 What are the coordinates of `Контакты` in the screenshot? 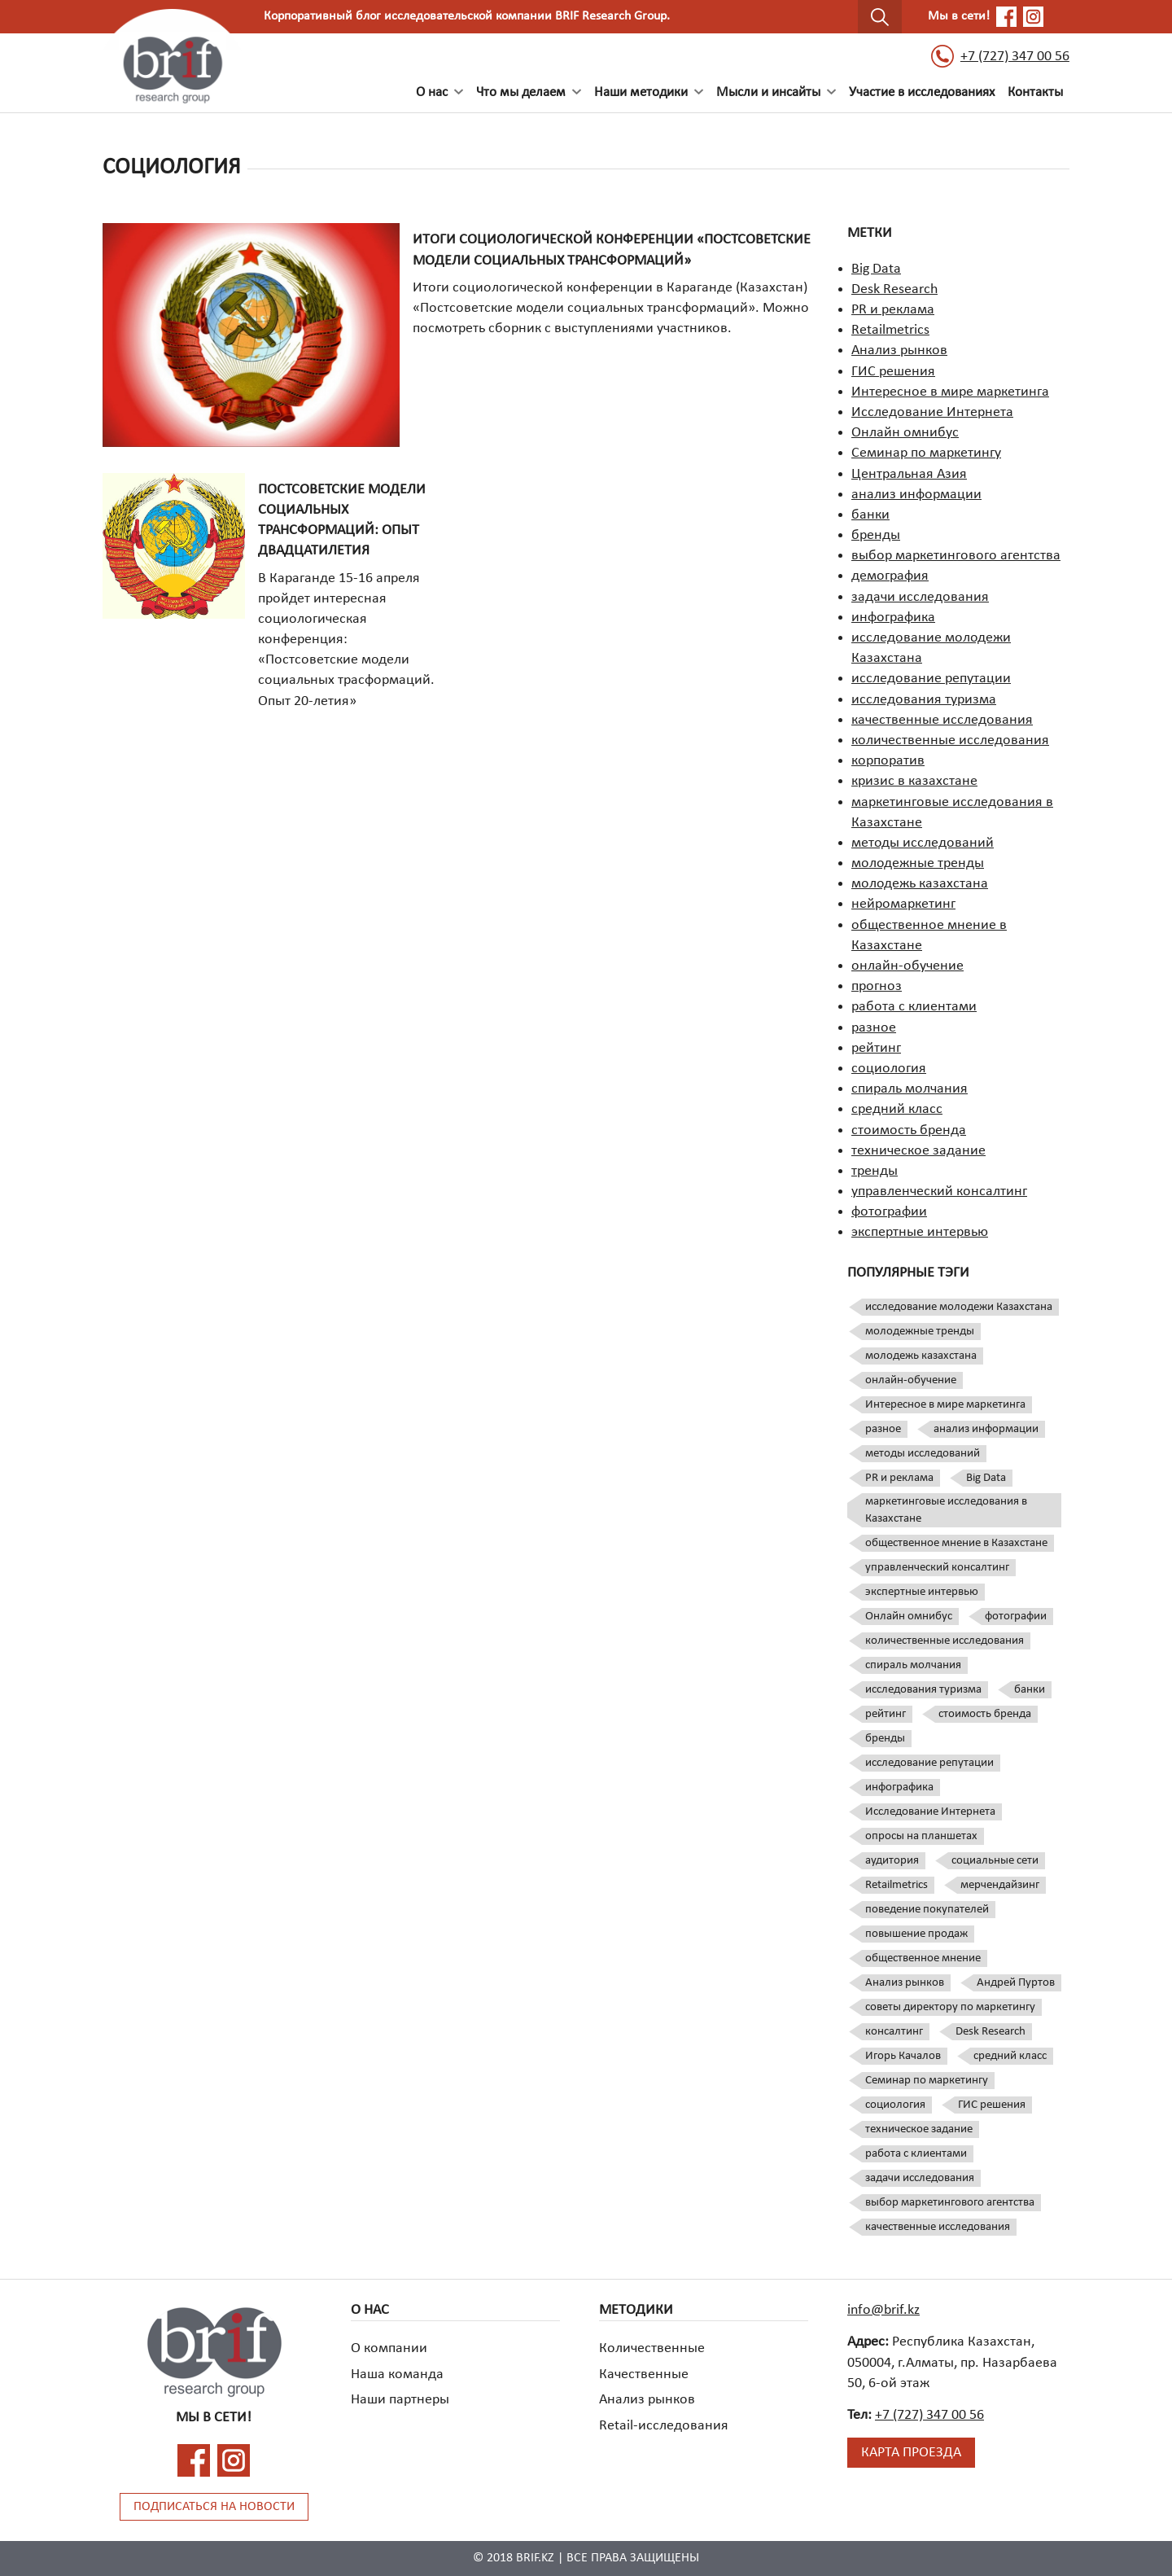 It's located at (1035, 92).